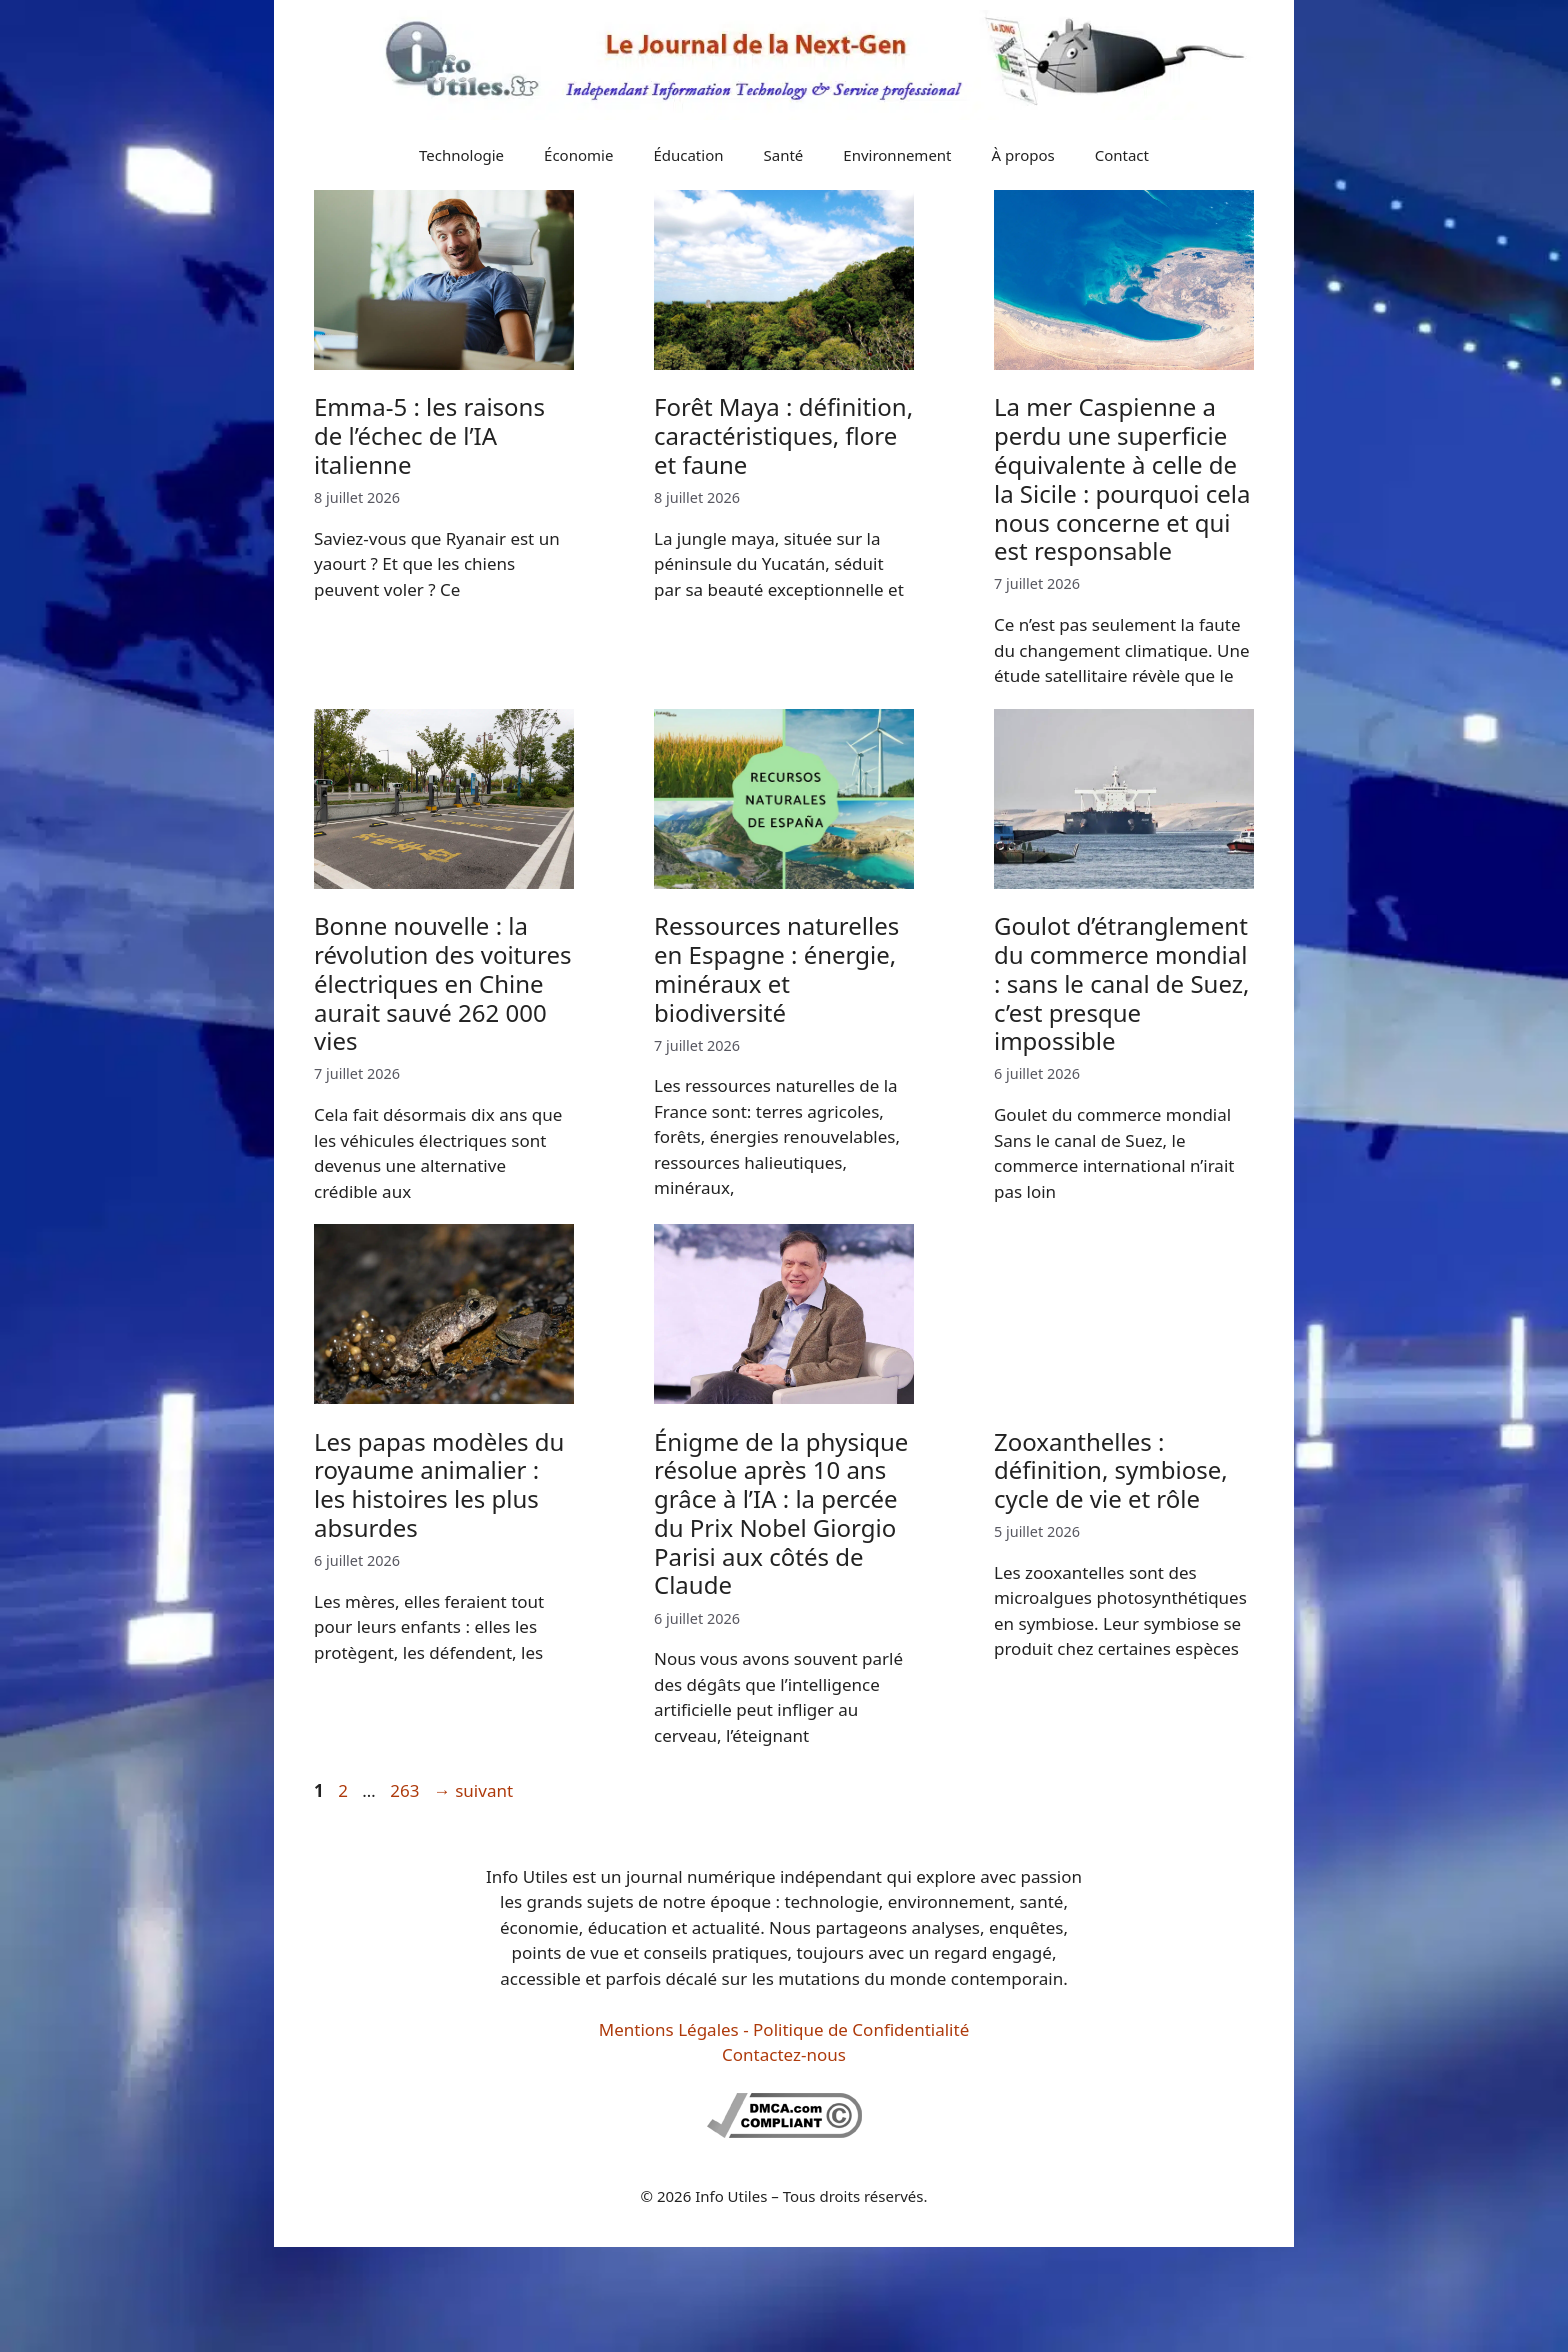 Image resolution: width=1568 pixels, height=2352 pixels. Describe the element at coordinates (429, 435) in the screenshot. I see `Emma-5 : les raisons de l’échec de l’IA italienne` at that location.